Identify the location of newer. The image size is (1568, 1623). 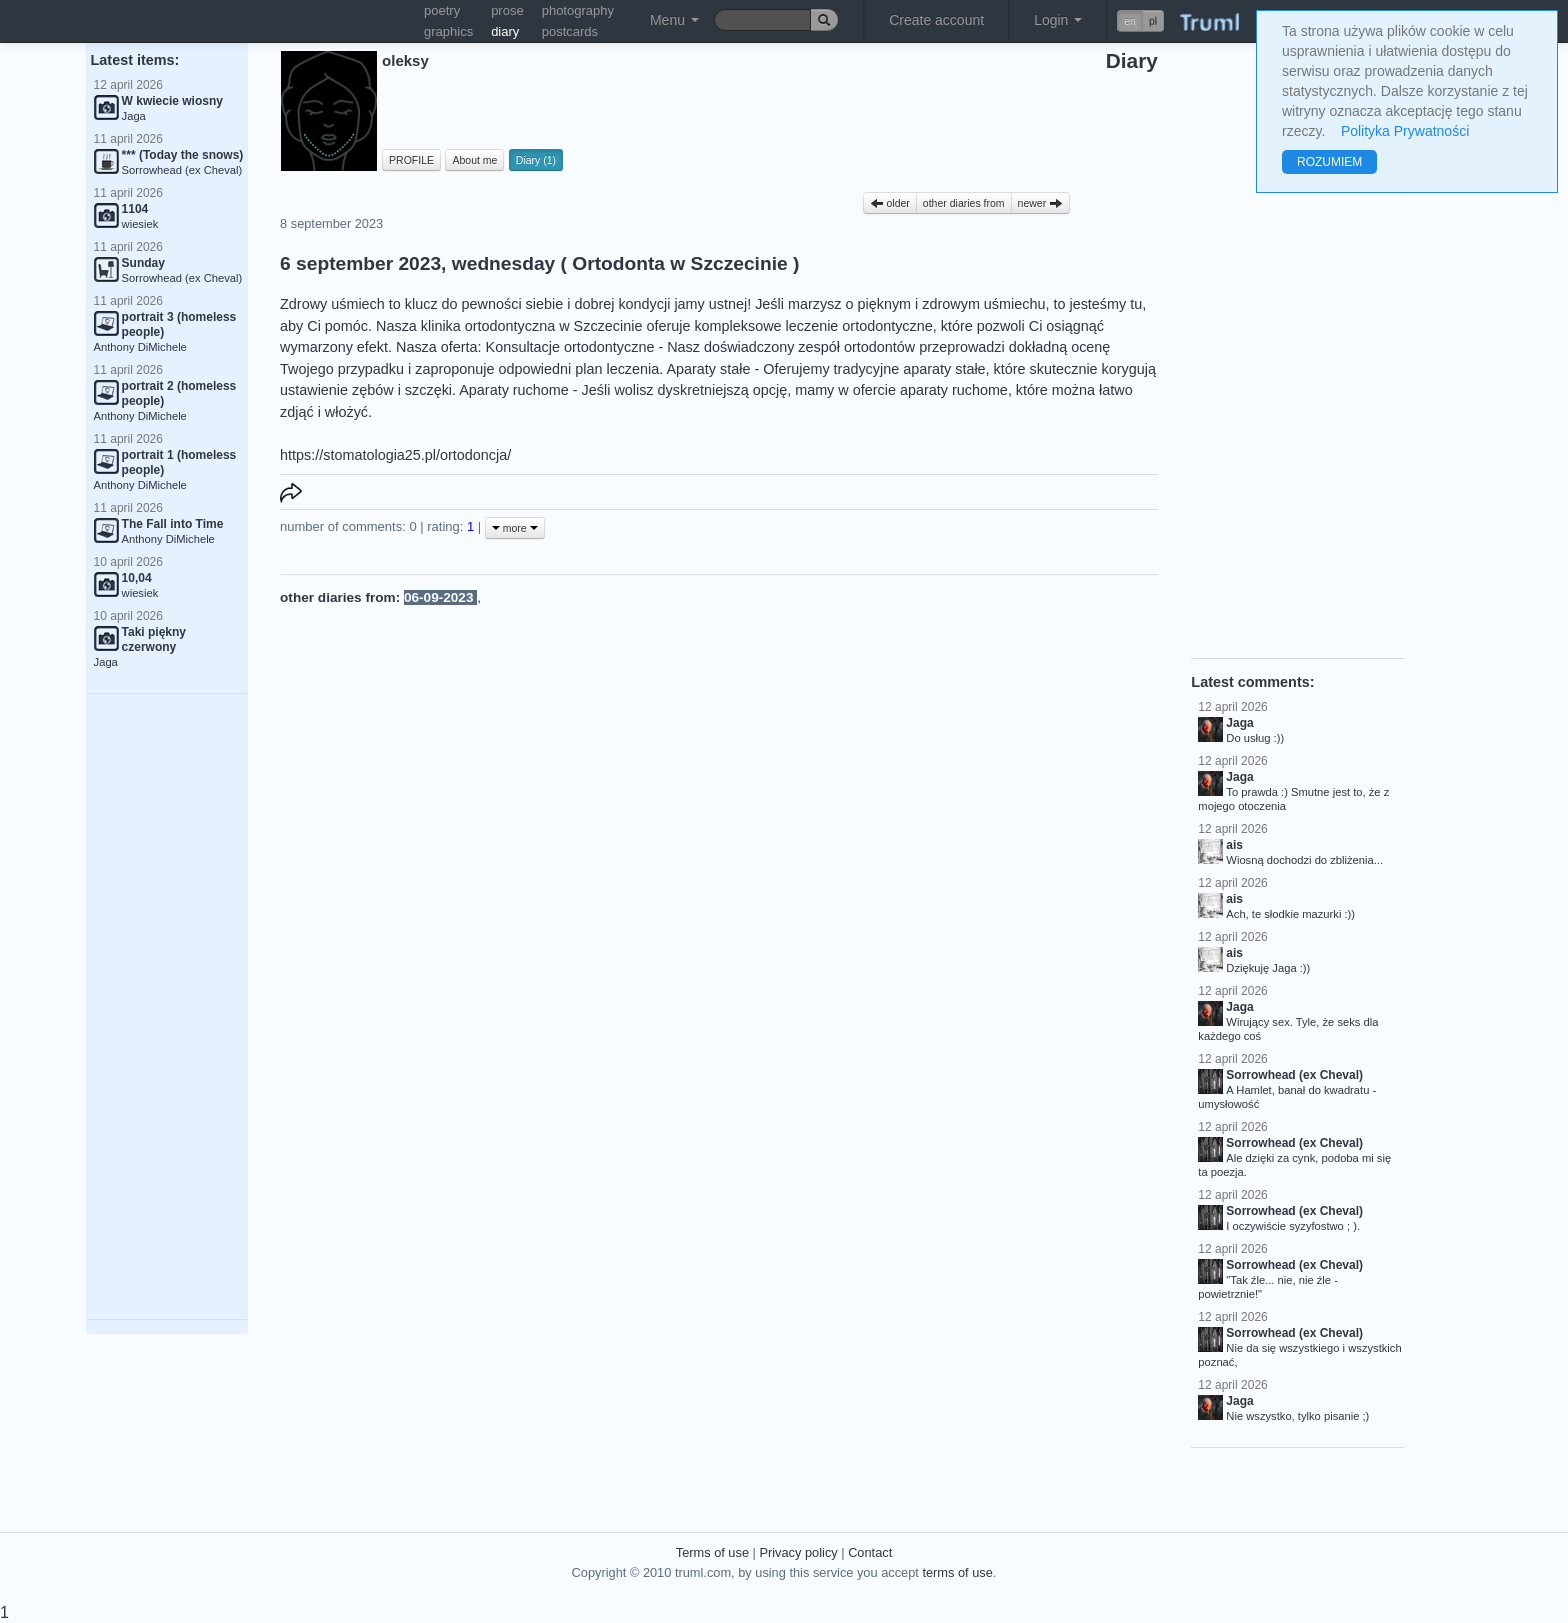
(1041, 203).